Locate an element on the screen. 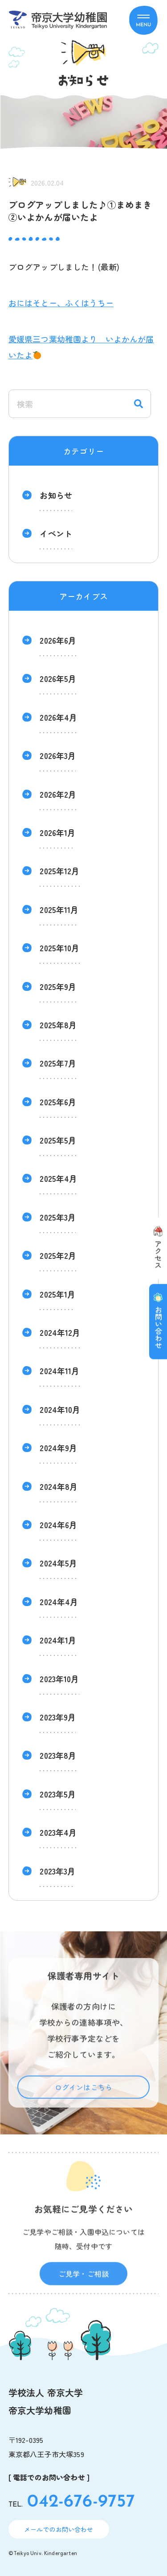 The height and width of the screenshot is (2576, 167). 2024年8月 is located at coordinates (58, 1486).